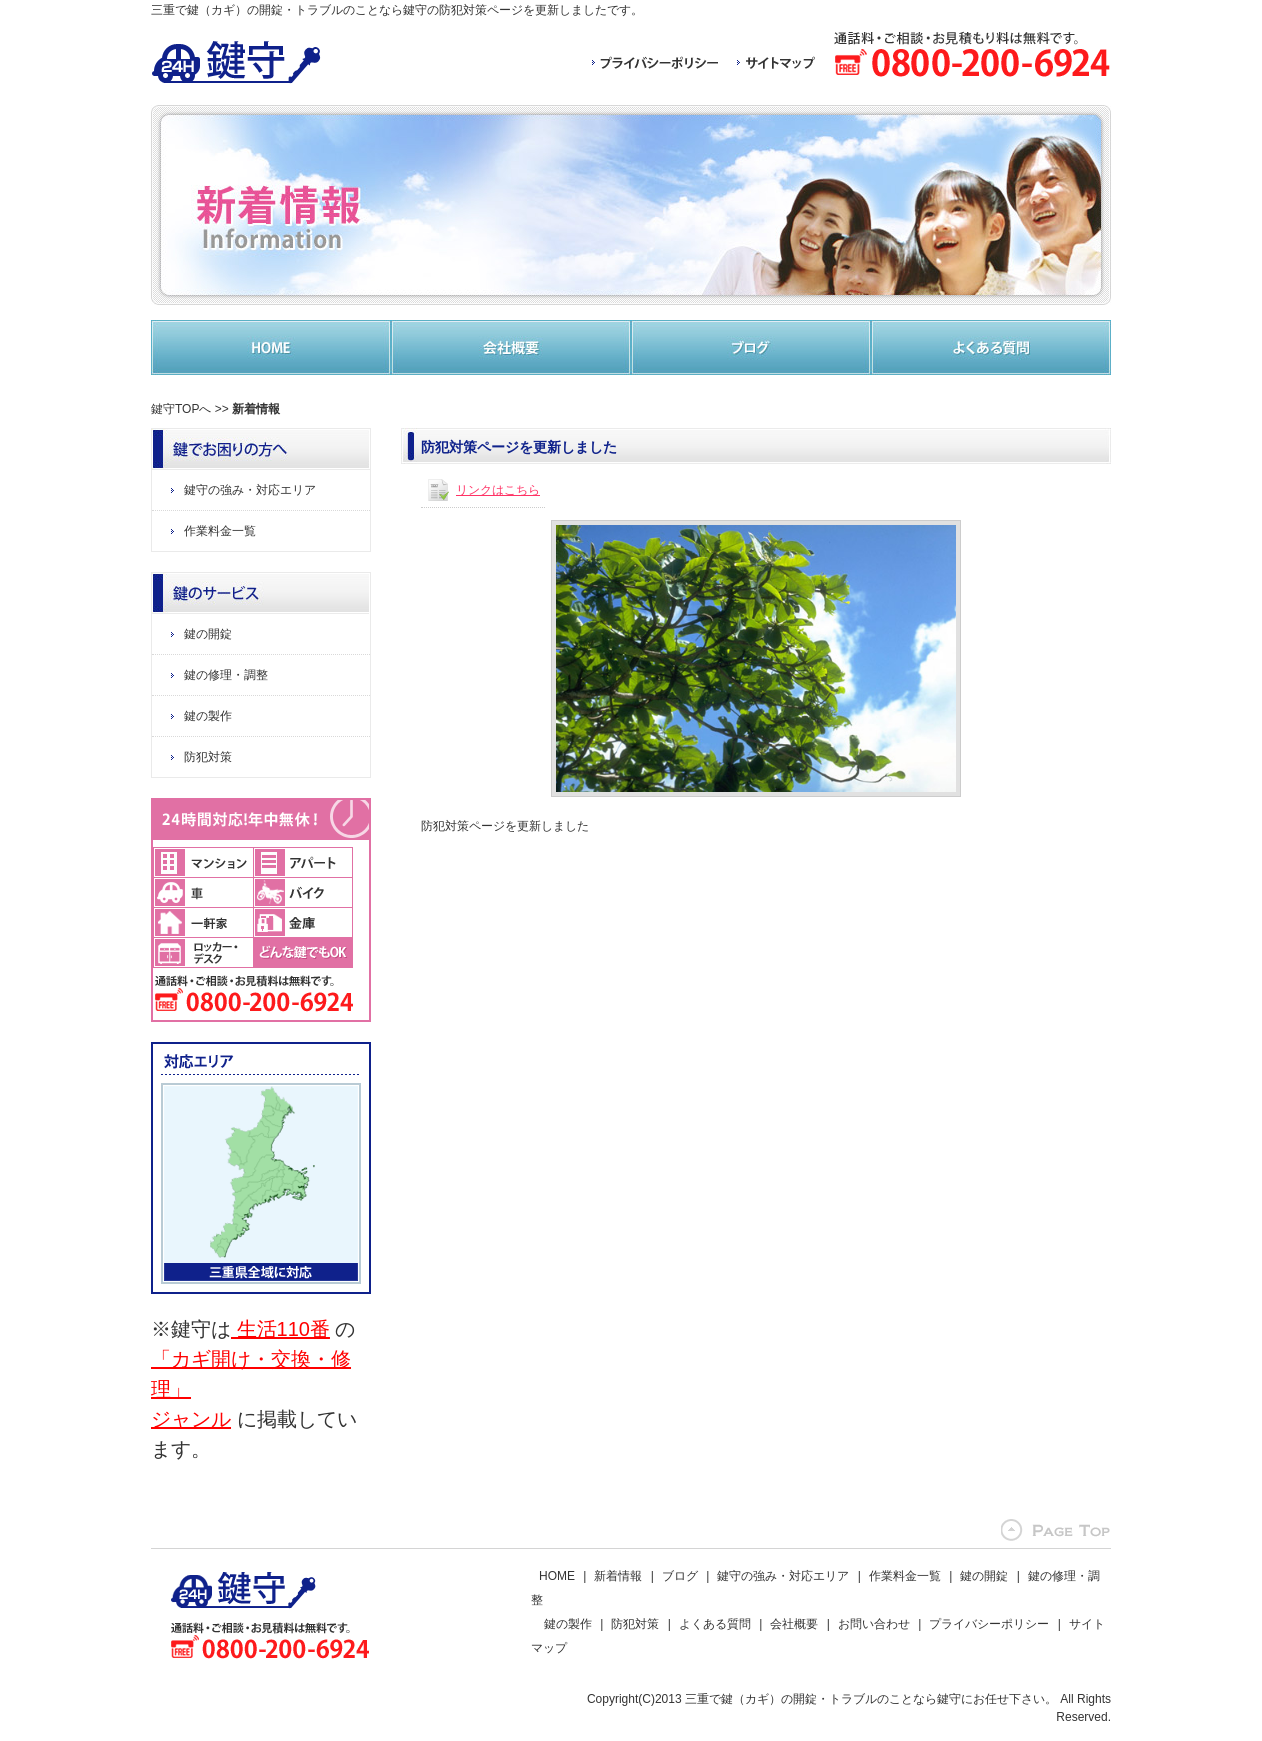 The width and height of the screenshot is (1262, 1741). Describe the element at coordinates (871, 1699) in the screenshot. I see `三重で鍵（カギ）の開錠・トラブルのことなら鍵守にお任せ下さい。` at that location.